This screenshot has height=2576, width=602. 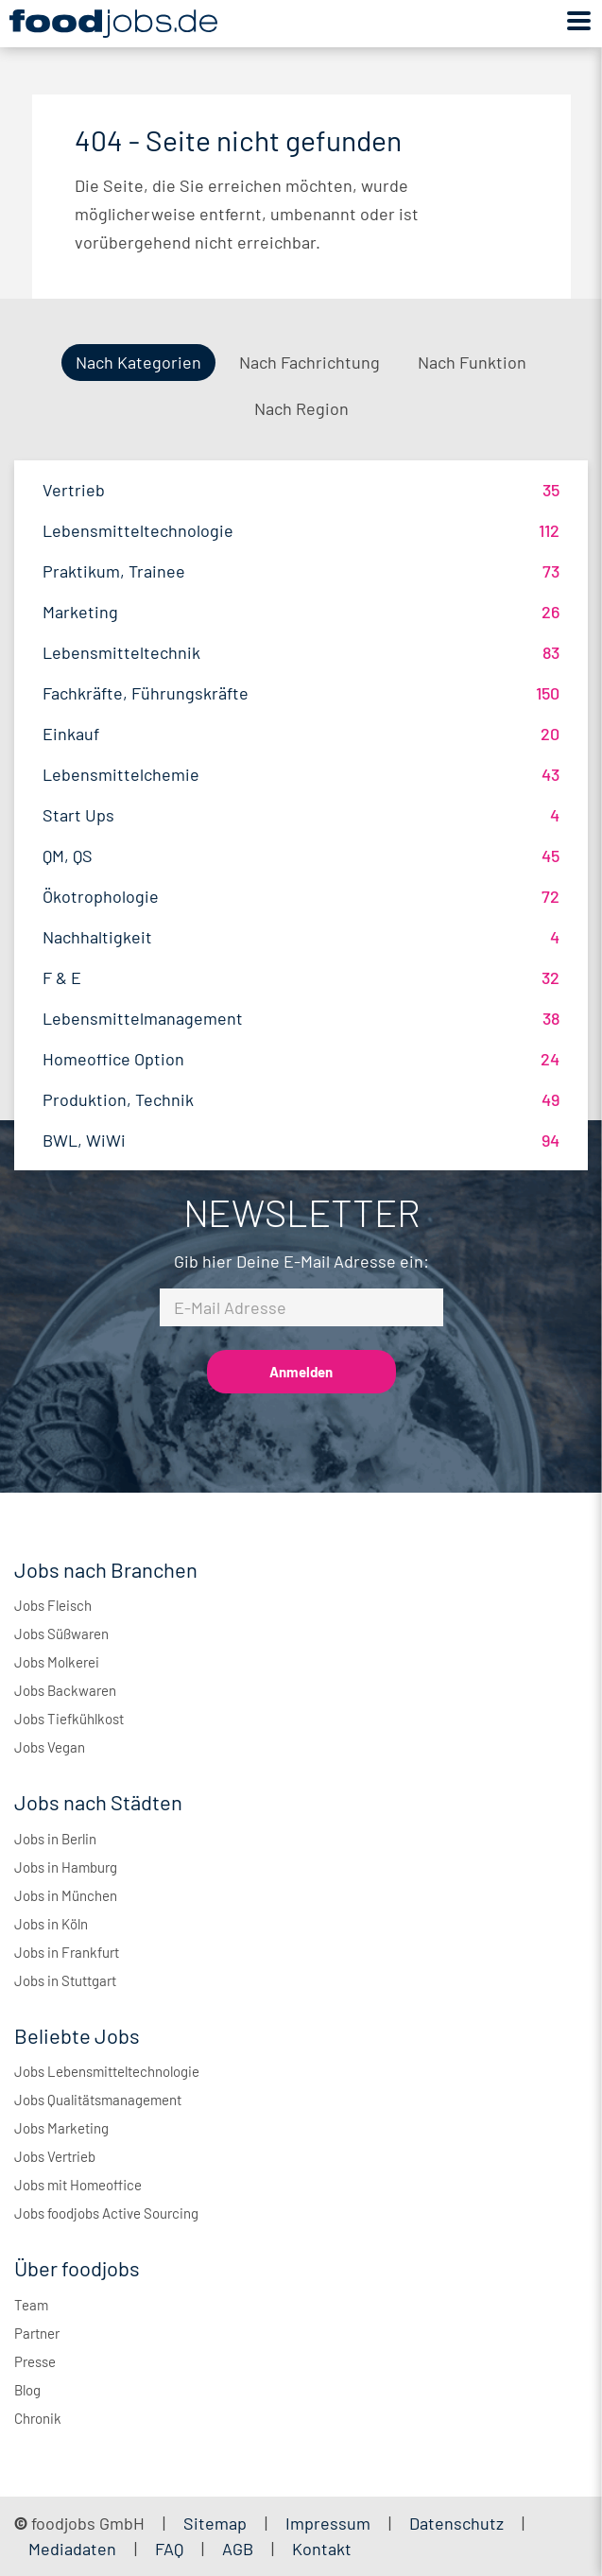 What do you see at coordinates (54, 2156) in the screenshot?
I see `Jobs Vertrieb` at bounding box center [54, 2156].